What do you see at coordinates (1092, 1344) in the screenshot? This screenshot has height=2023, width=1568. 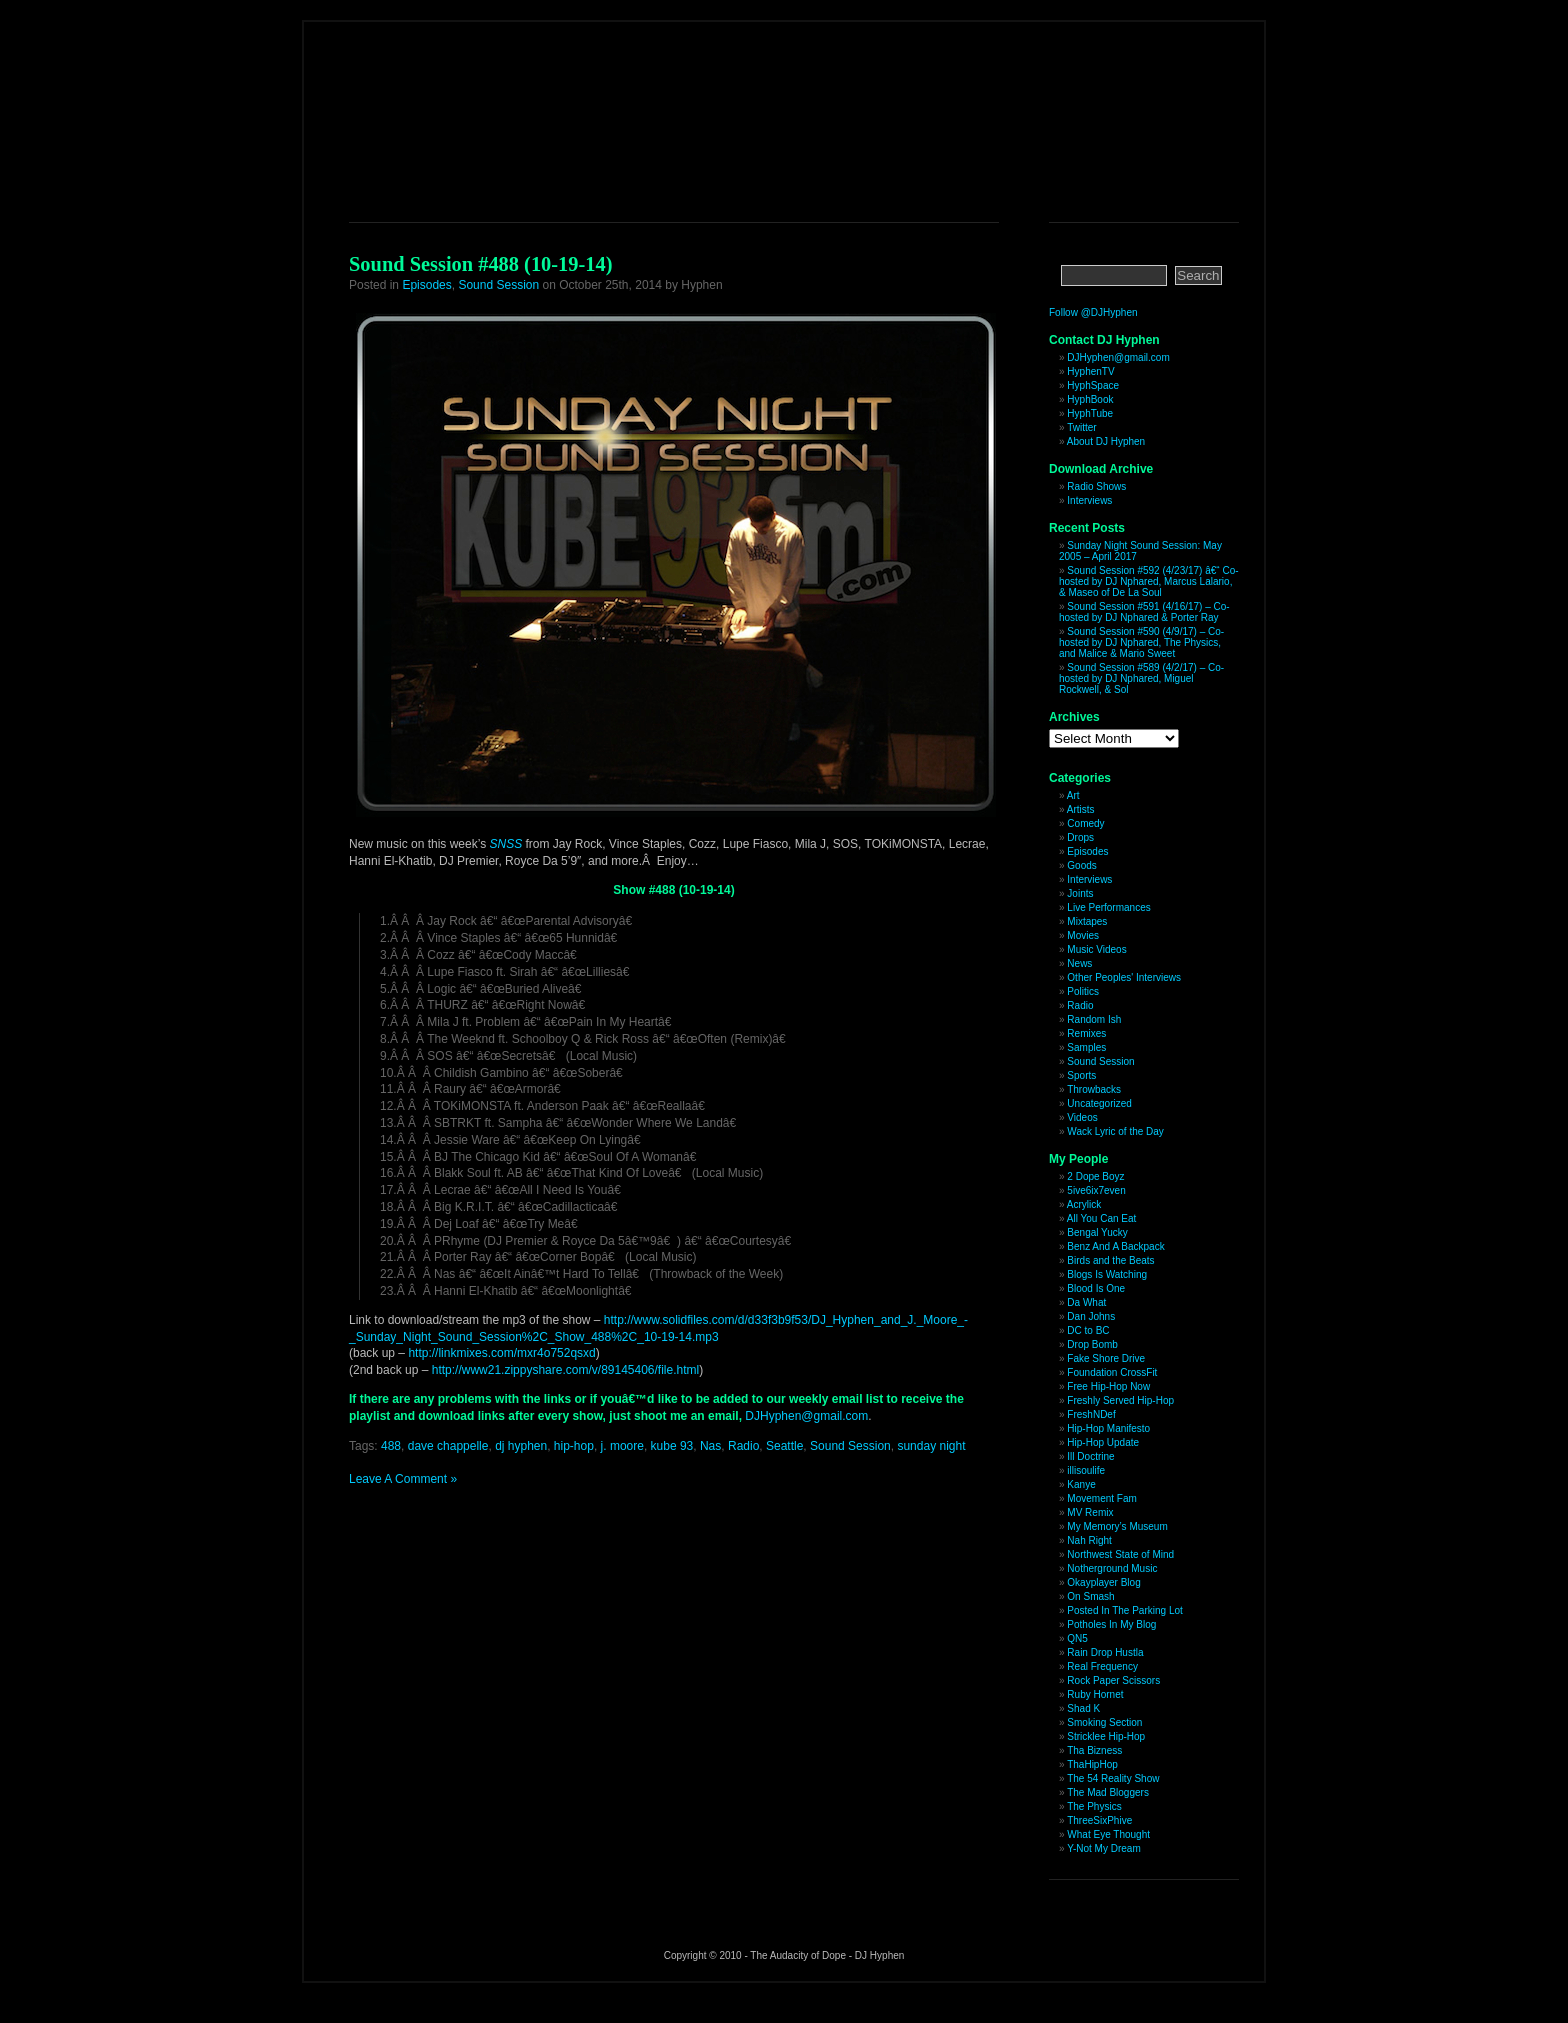 I see `Drop Bomb` at bounding box center [1092, 1344].